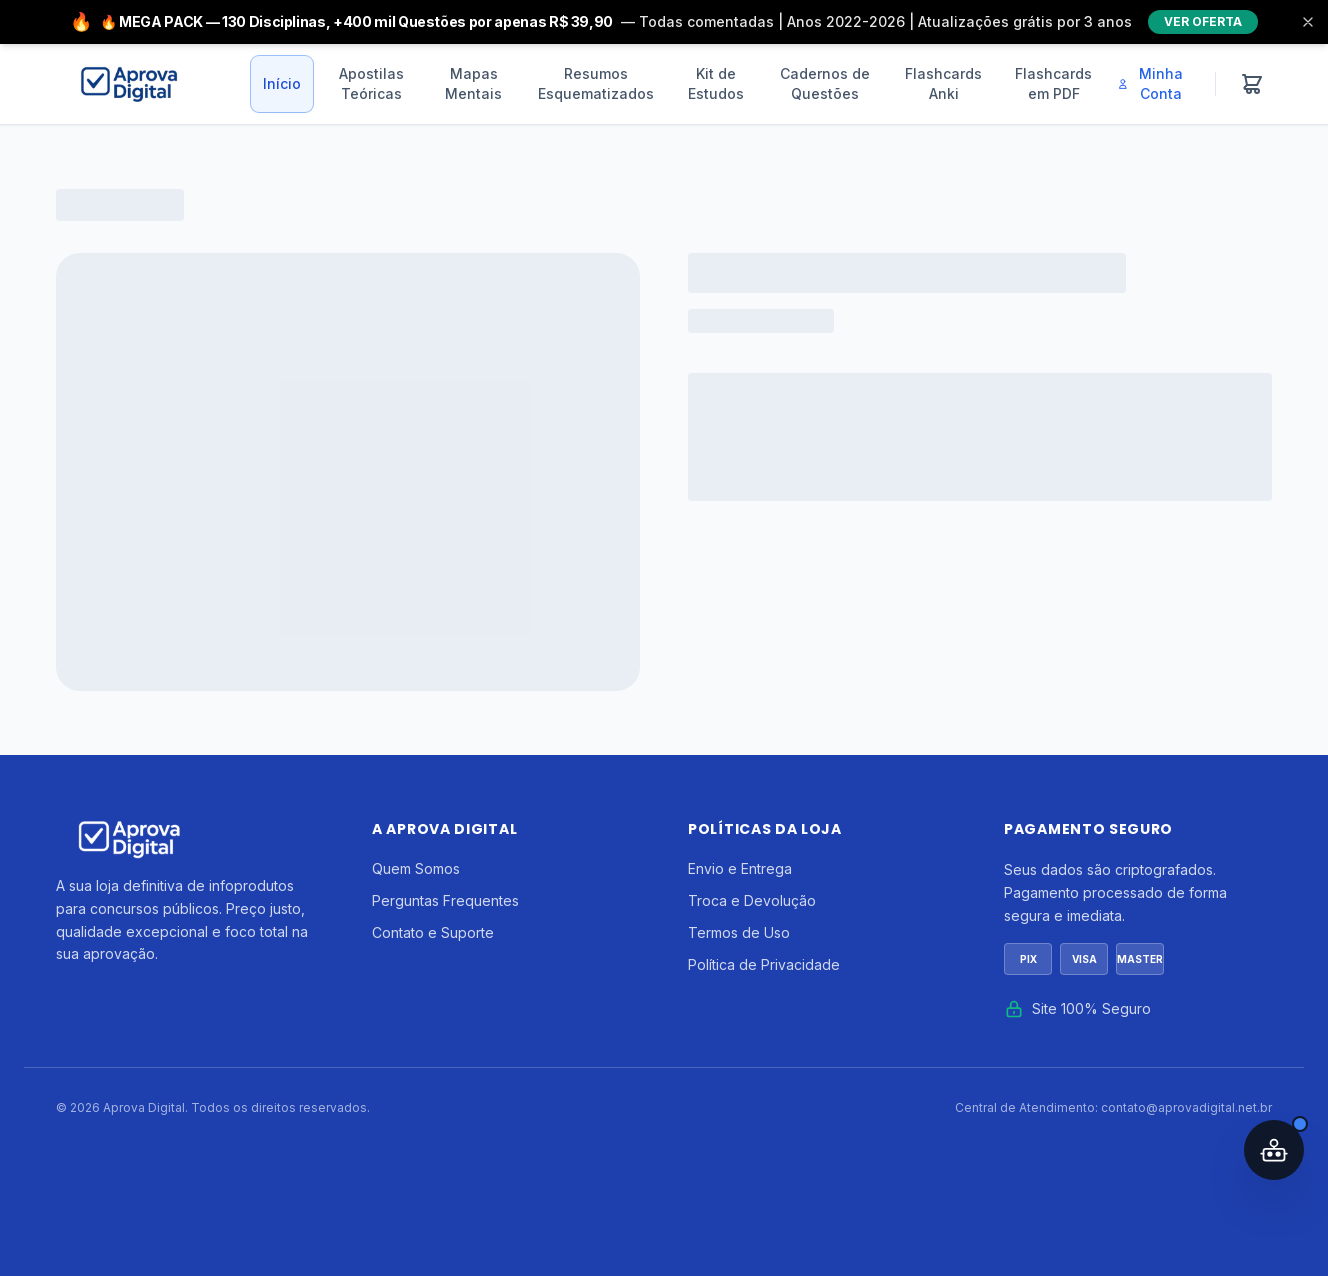 This screenshot has height=1276, width=1328. Describe the element at coordinates (943, 83) in the screenshot. I see `Flashcards Anki` at that location.